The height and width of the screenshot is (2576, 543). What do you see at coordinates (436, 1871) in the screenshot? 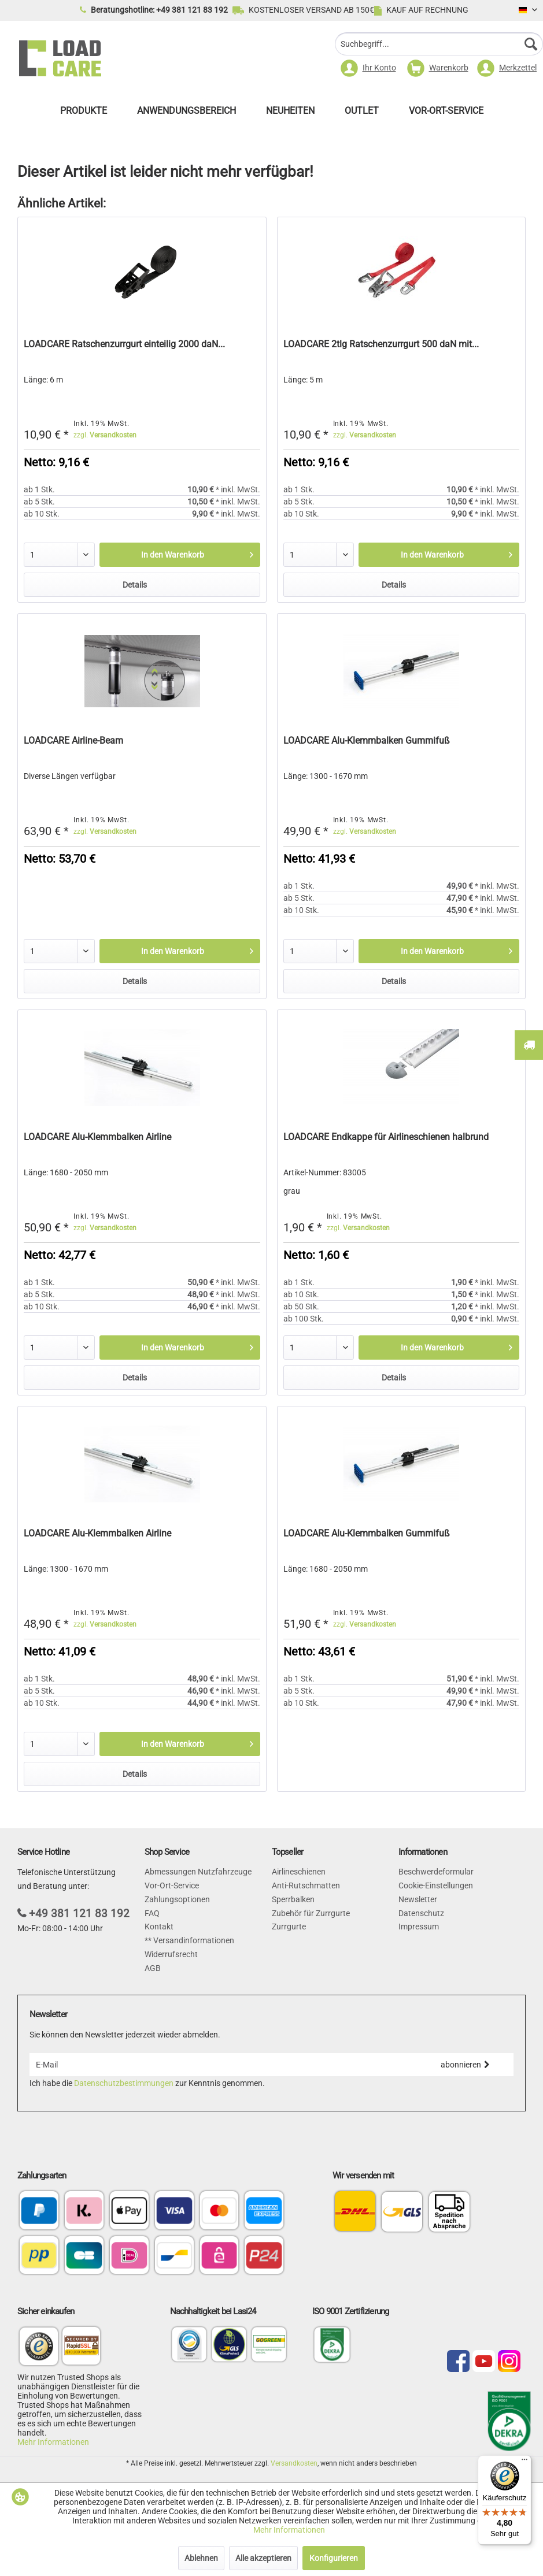
I see `Beschwerdeformular` at bounding box center [436, 1871].